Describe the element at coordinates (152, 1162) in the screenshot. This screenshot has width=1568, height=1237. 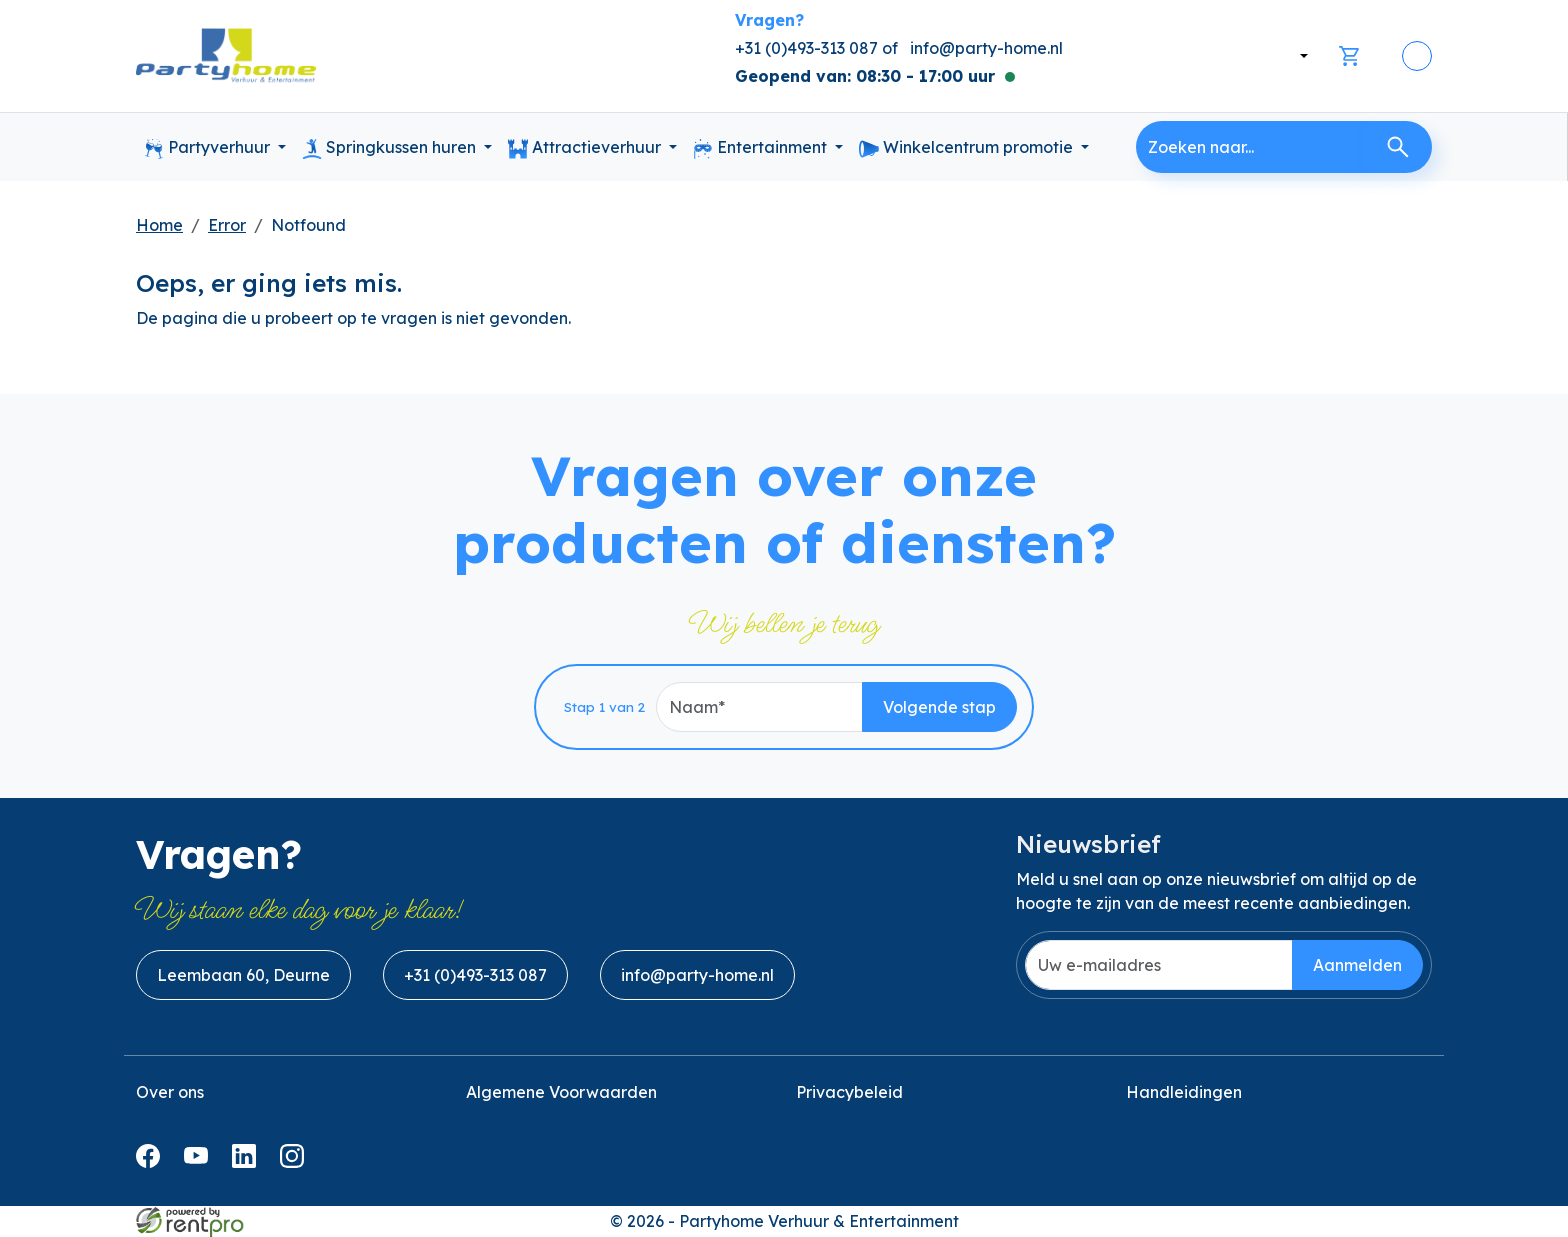
I see `[facebook]` at that location.